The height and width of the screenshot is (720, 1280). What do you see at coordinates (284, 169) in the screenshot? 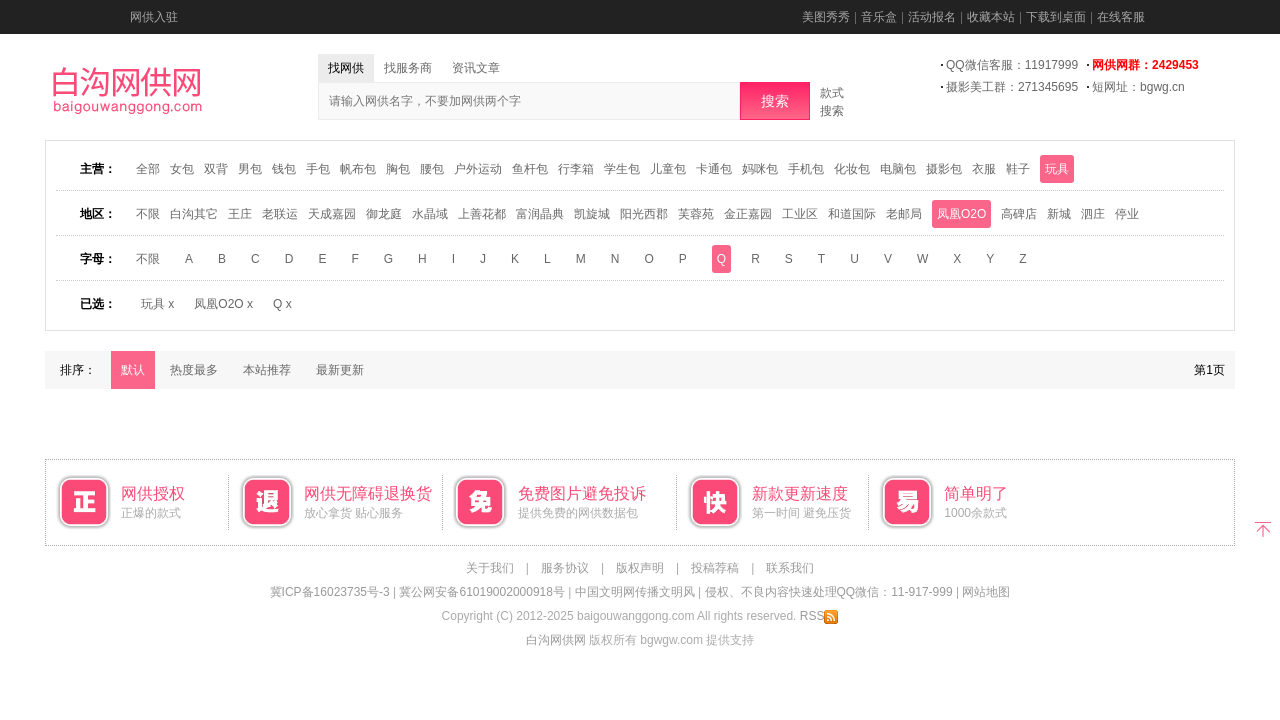
I see `钱包` at bounding box center [284, 169].